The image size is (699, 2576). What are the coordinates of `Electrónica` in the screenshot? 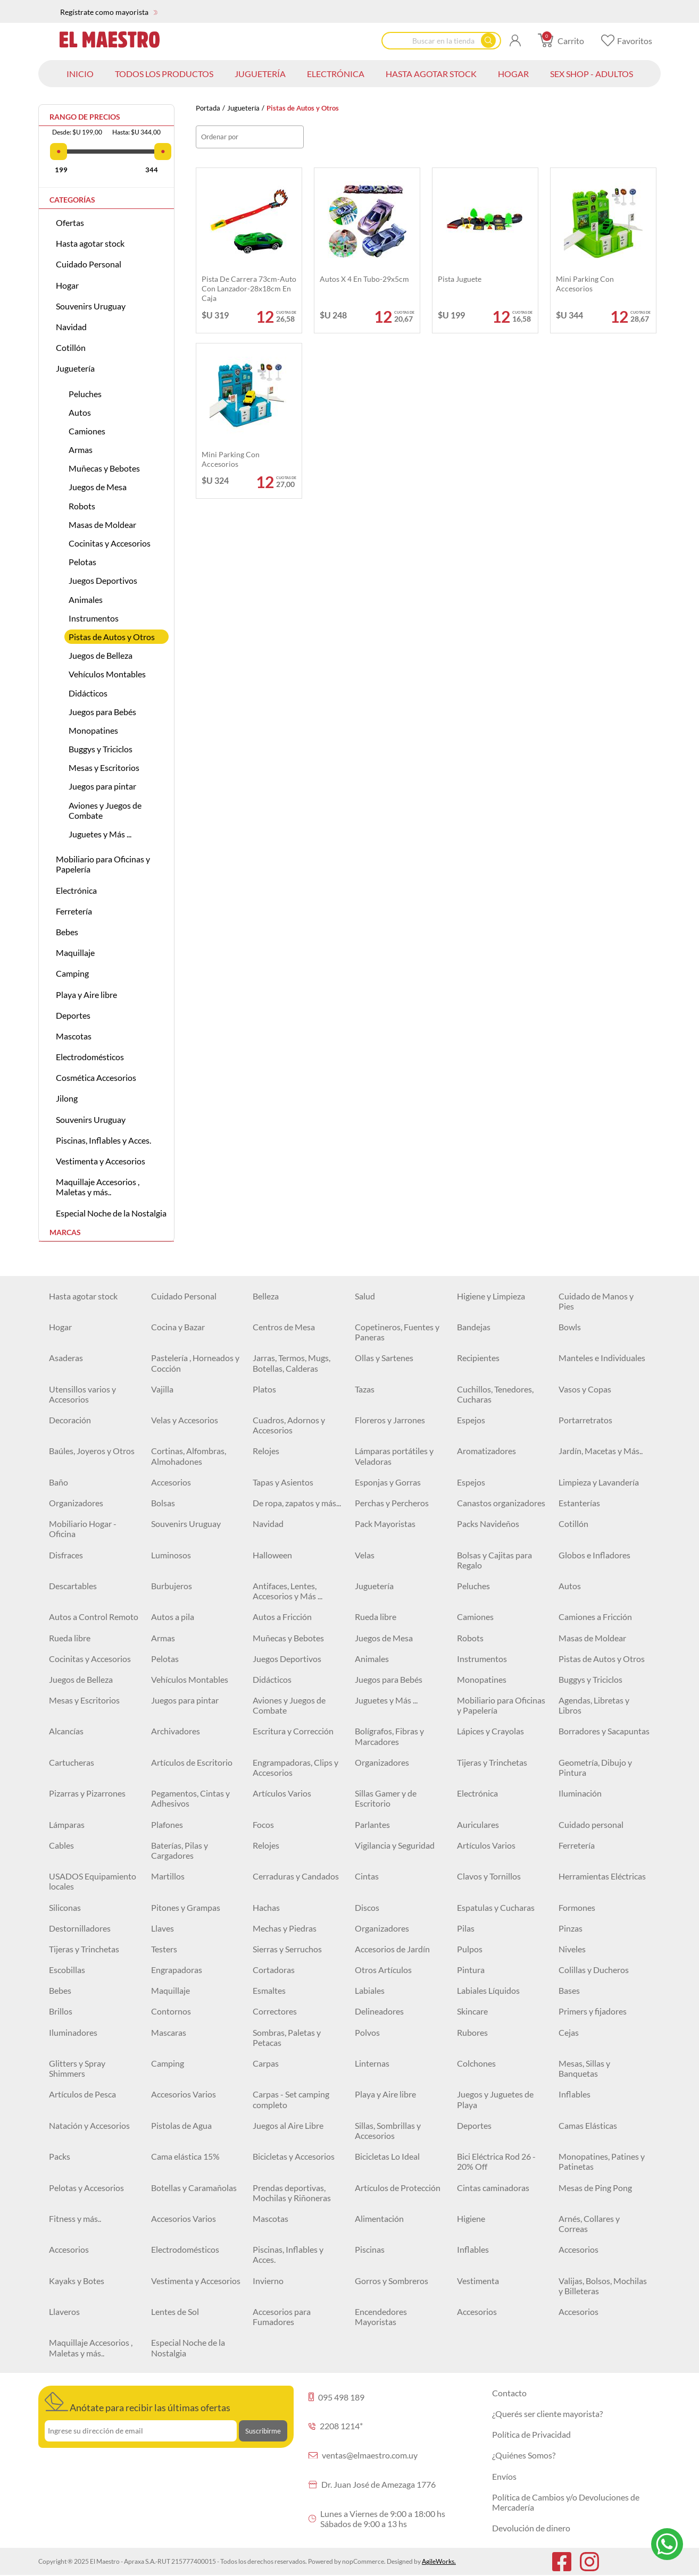 It's located at (76, 890).